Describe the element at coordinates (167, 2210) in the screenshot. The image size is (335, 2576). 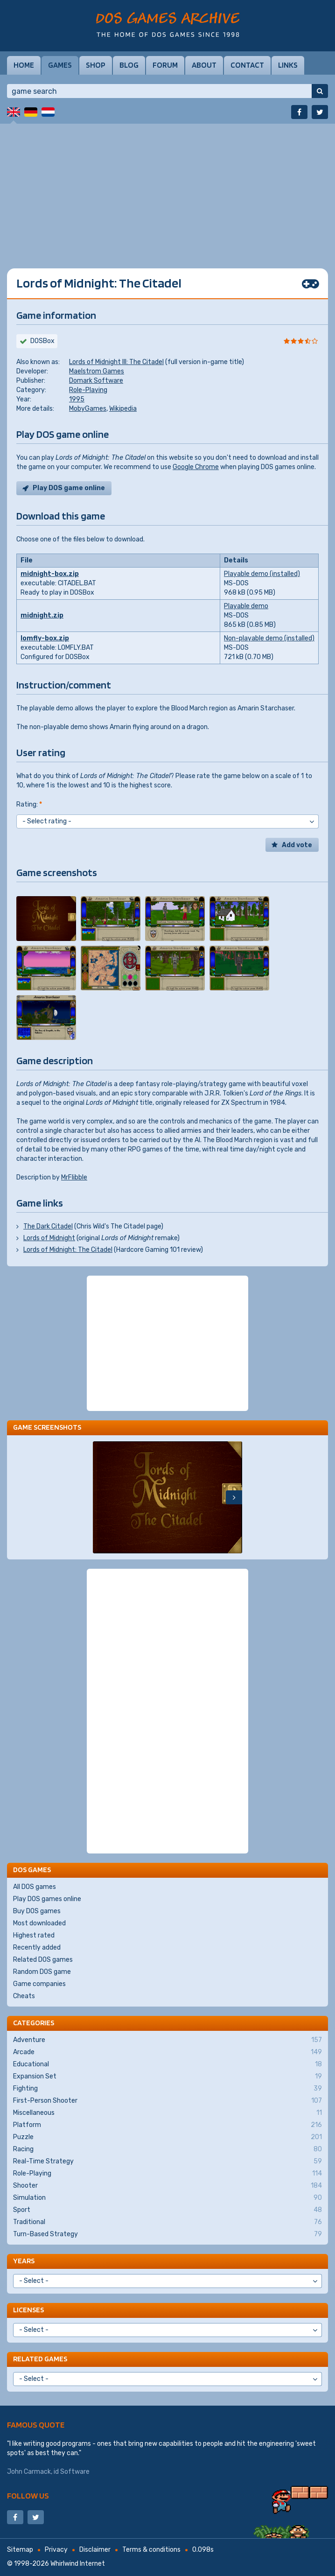
I see `Sport` at that location.